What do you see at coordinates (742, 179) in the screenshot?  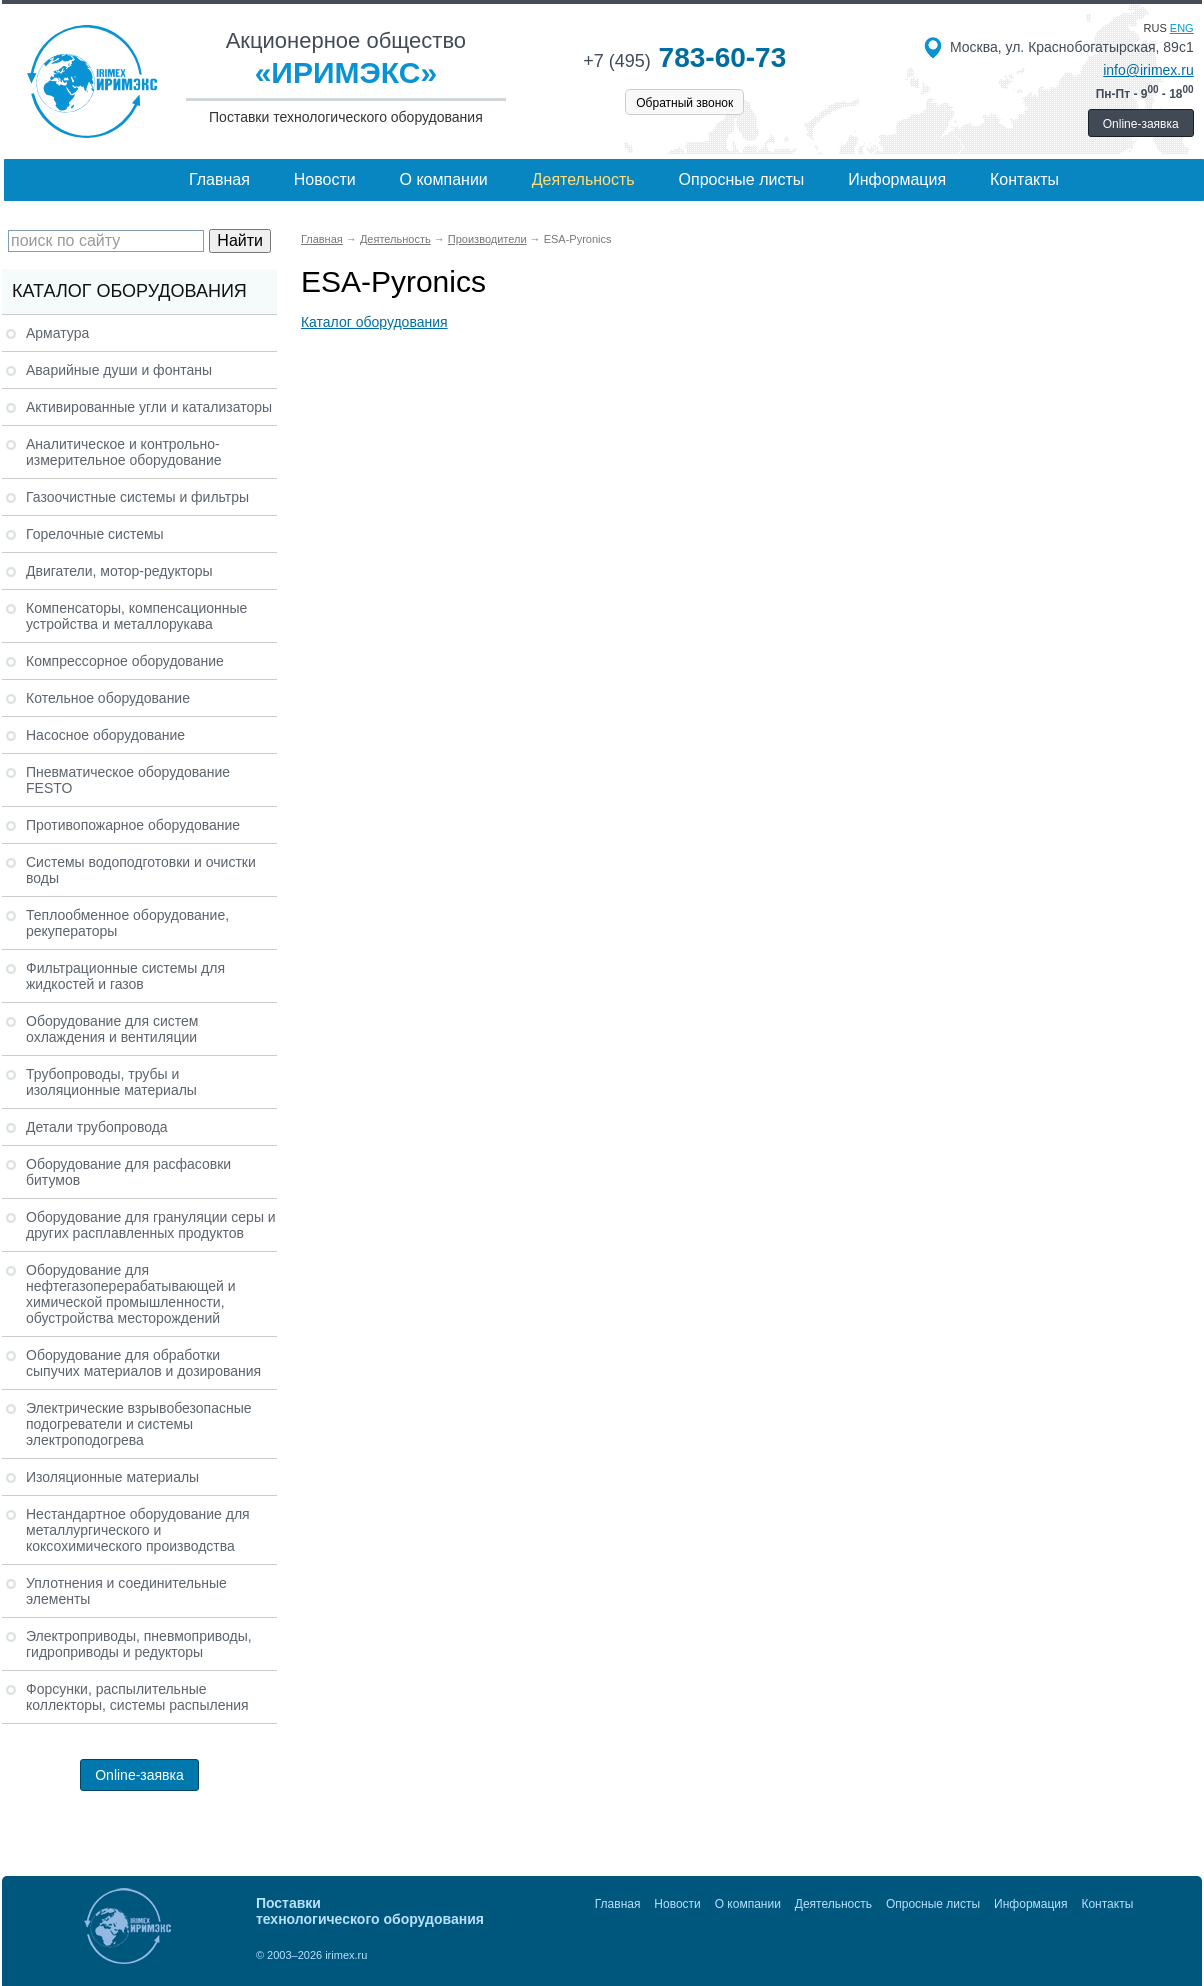 I see `Опросные листы` at bounding box center [742, 179].